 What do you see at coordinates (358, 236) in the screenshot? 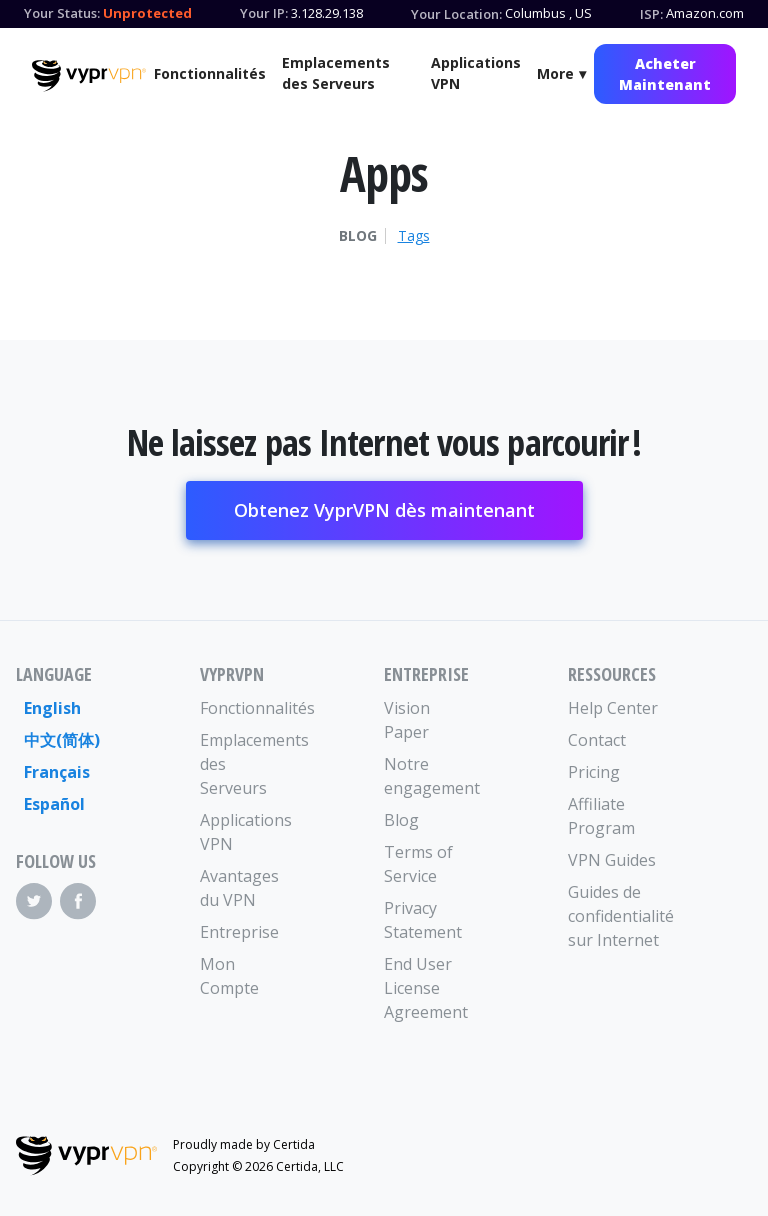
I see `Blog` at bounding box center [358, 236].